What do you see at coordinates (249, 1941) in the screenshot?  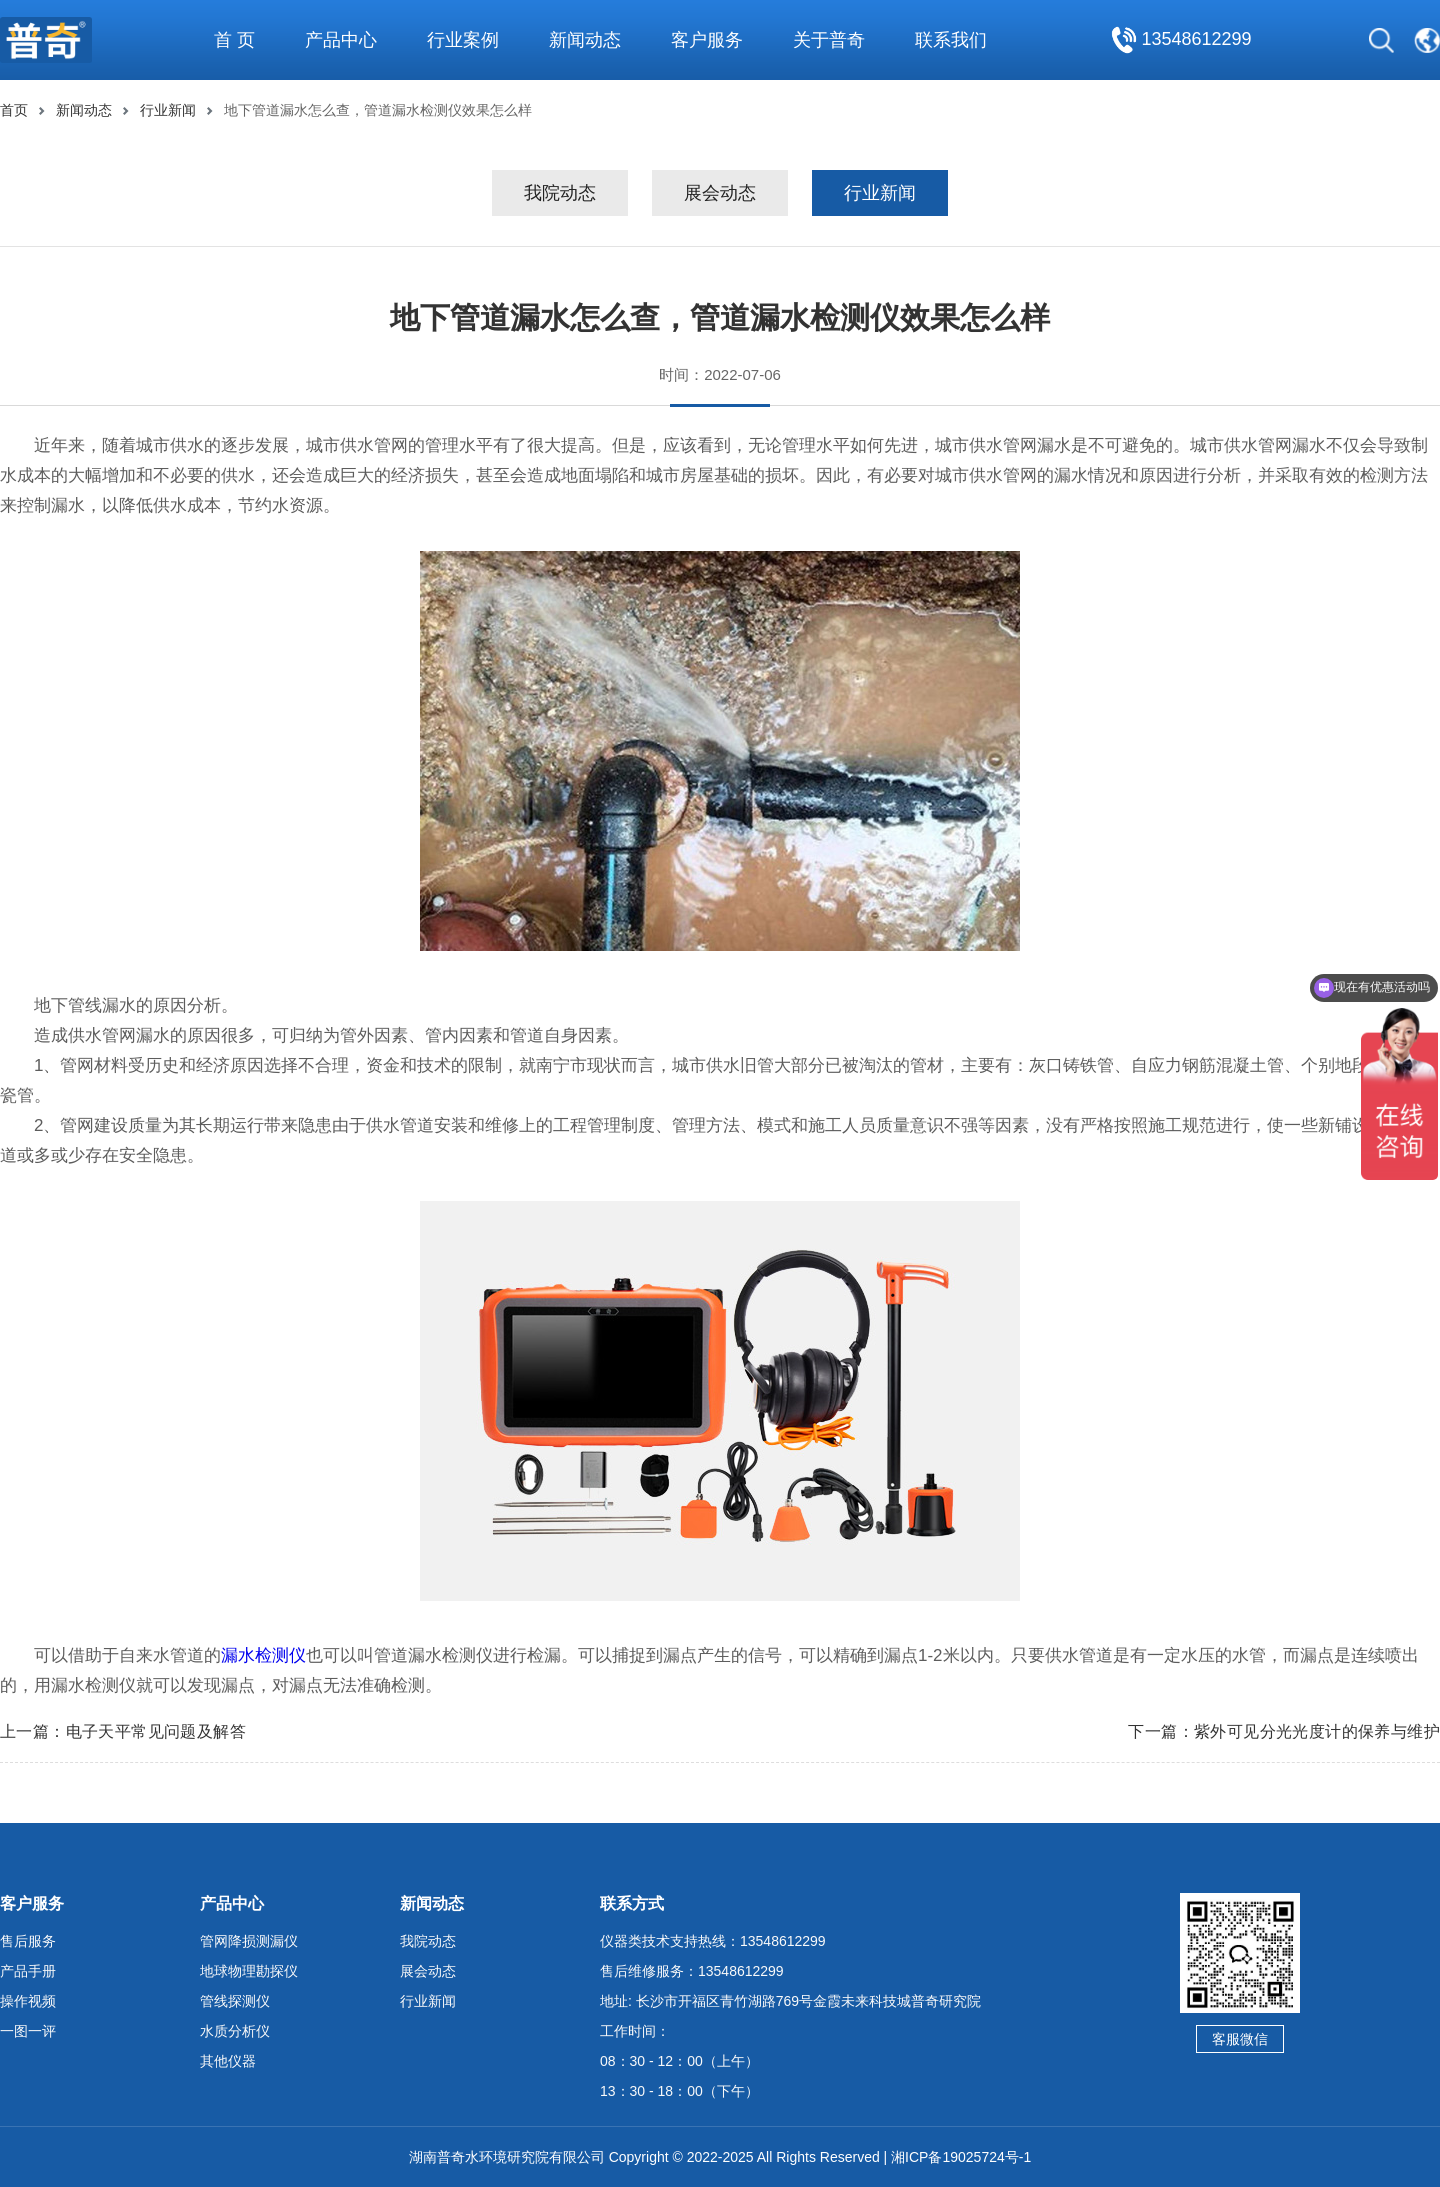 I see `管网降损测漏仪` at bounding box center [249, 1941].